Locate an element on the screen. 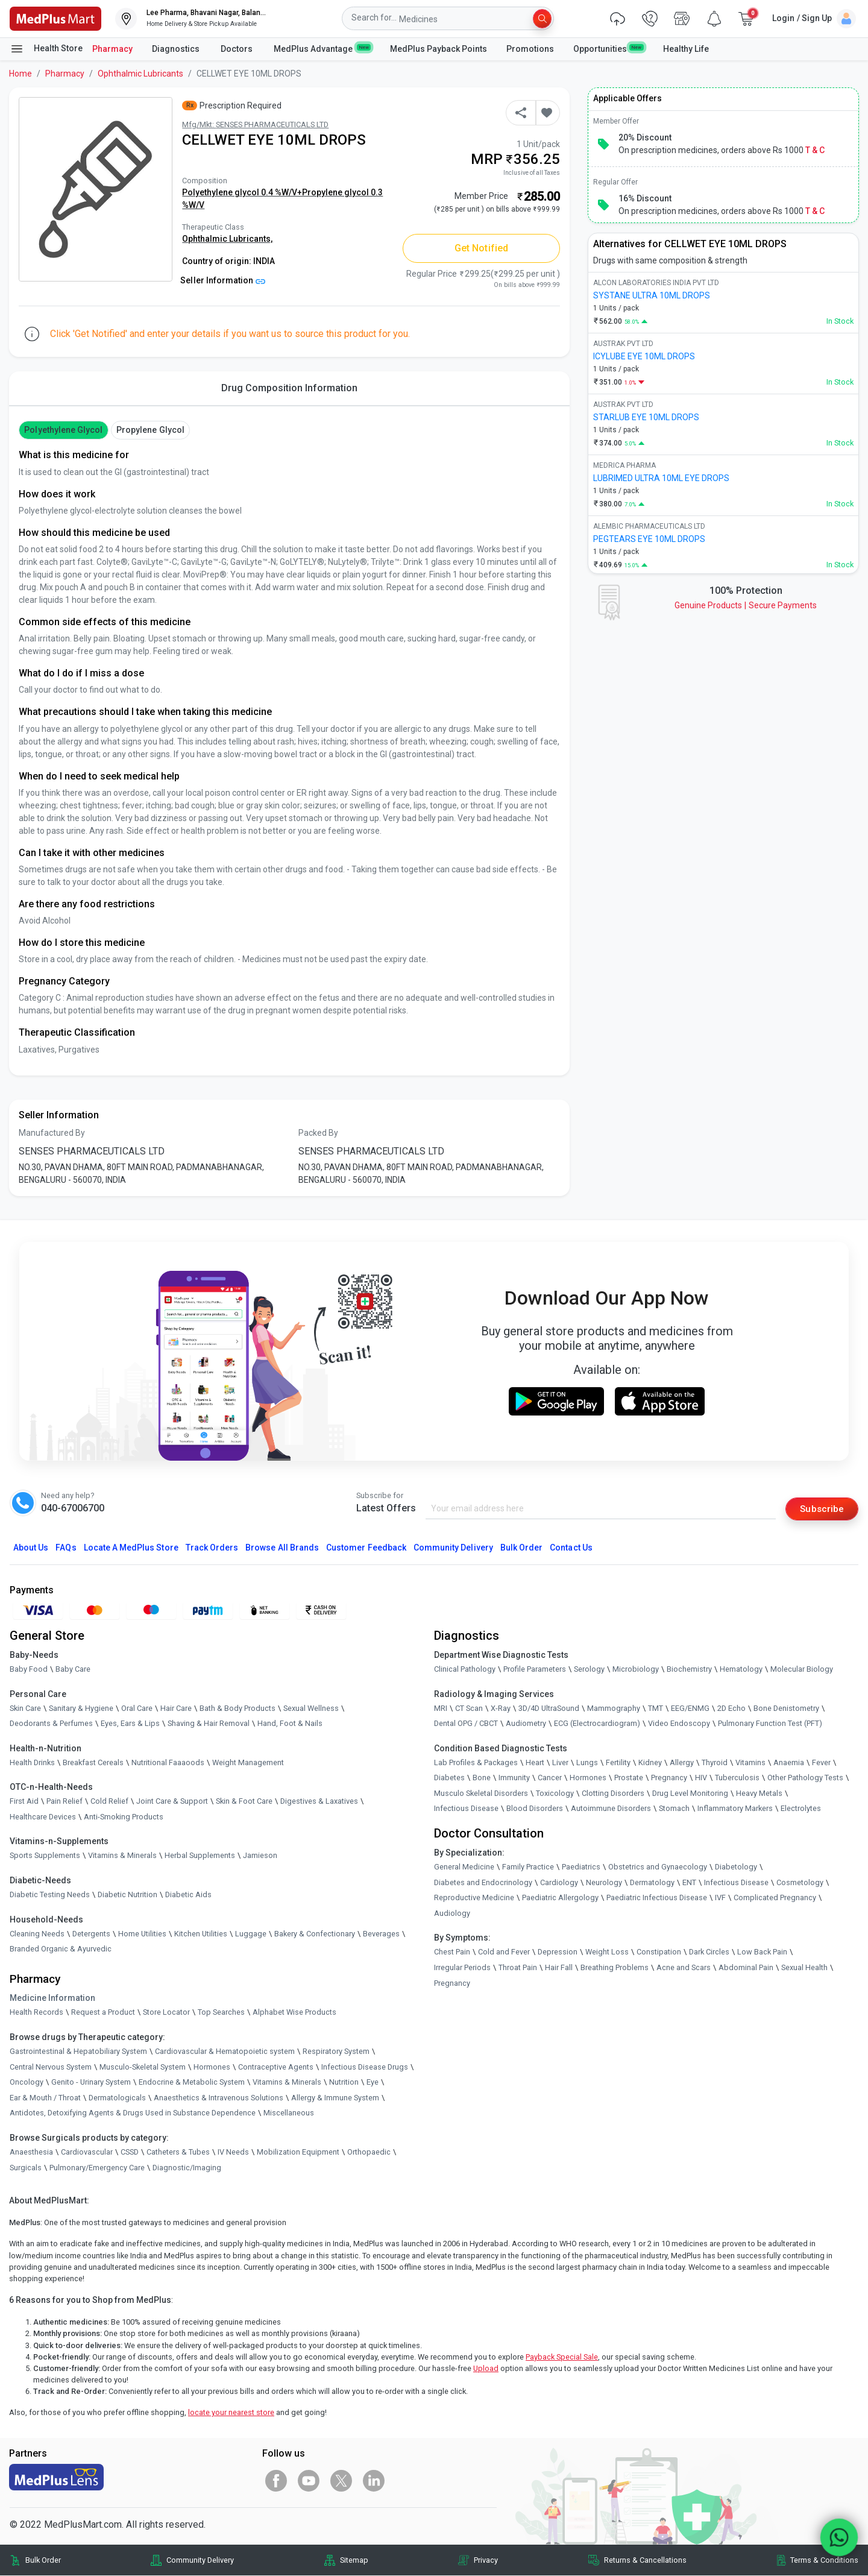  Bakery & Confectionary [link] is located at coordinates (314, 1933).